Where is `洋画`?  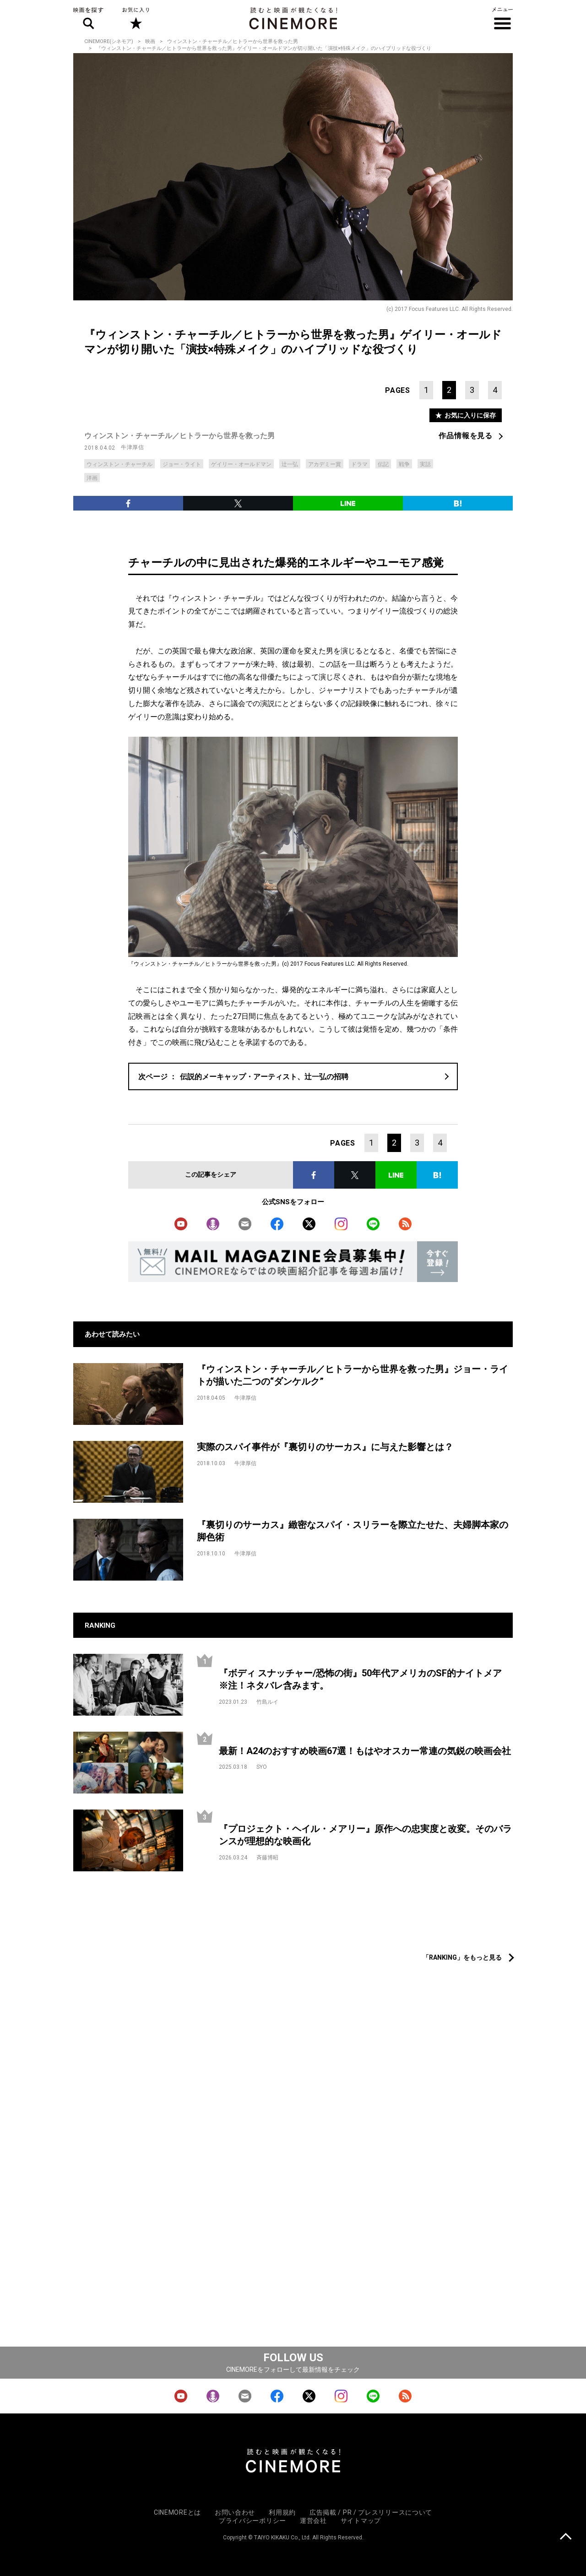
洋画 is located at coordinates (92, 478).